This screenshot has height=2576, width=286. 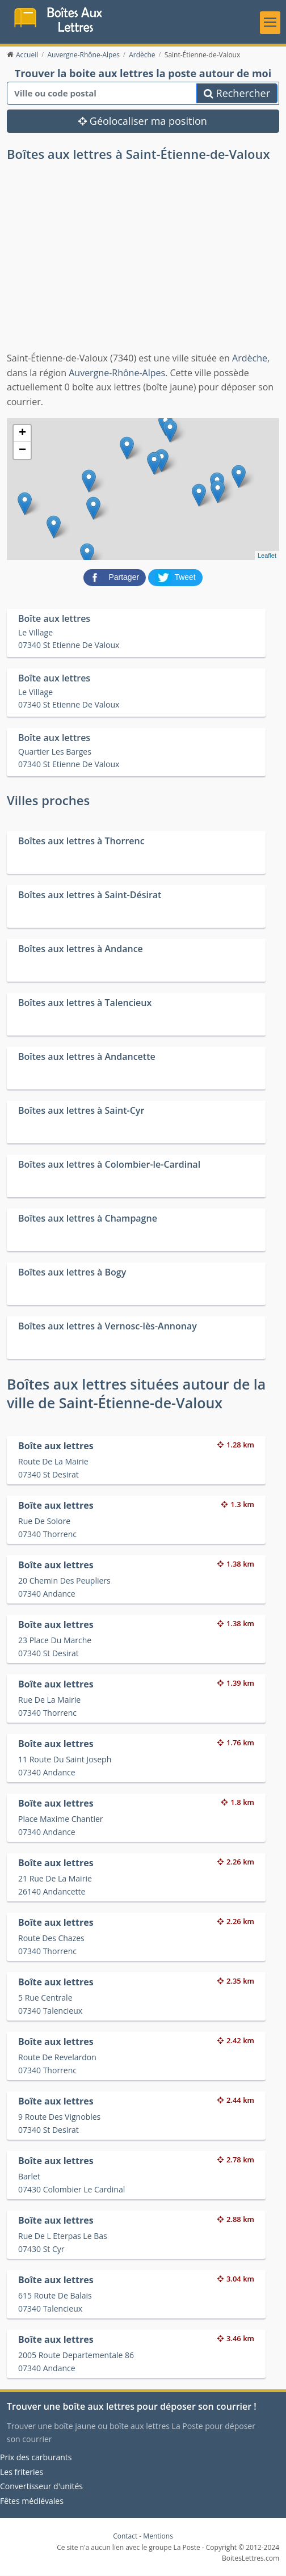 I want to click on [partager sur Facebook], so click(x=115, y=577).